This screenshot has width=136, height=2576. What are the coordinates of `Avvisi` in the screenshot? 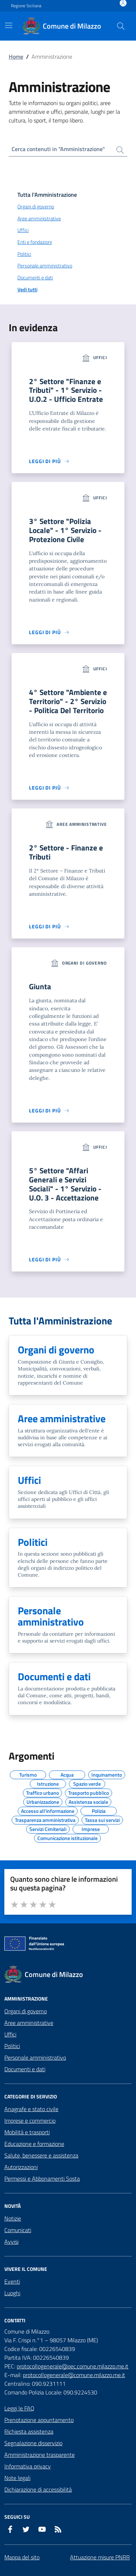 It's located at (11, 2241).